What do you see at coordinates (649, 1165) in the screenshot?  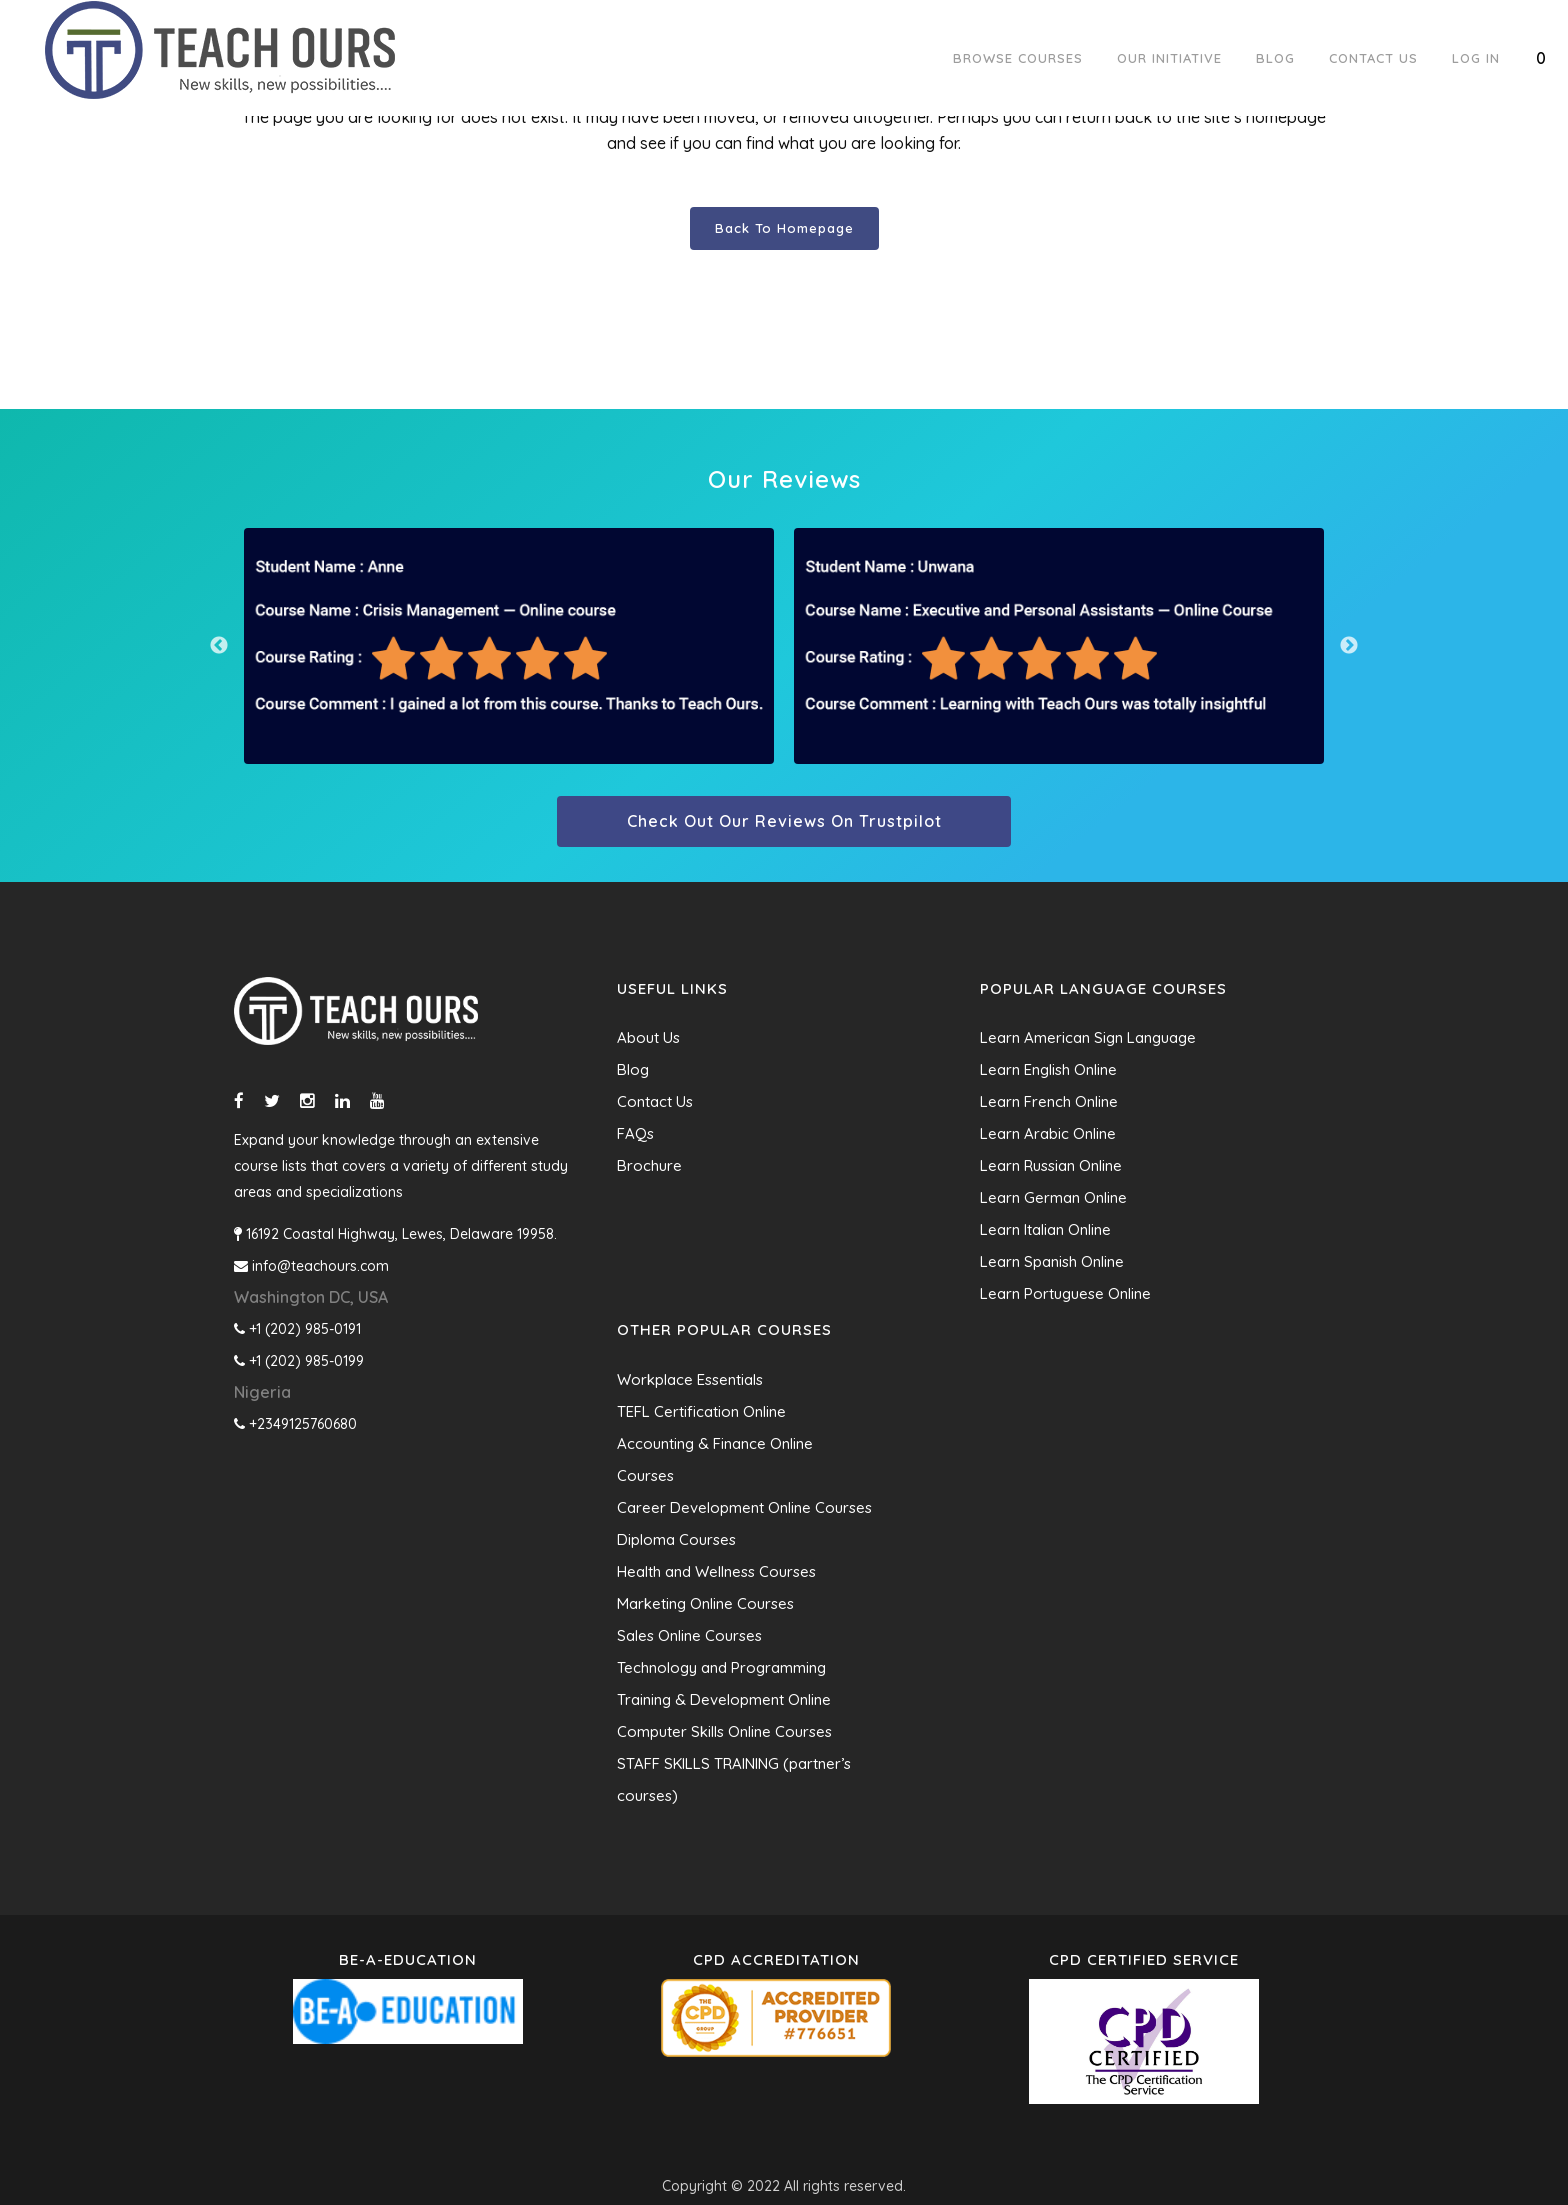 I see `Brochure` at bounding box center [649, 1165].